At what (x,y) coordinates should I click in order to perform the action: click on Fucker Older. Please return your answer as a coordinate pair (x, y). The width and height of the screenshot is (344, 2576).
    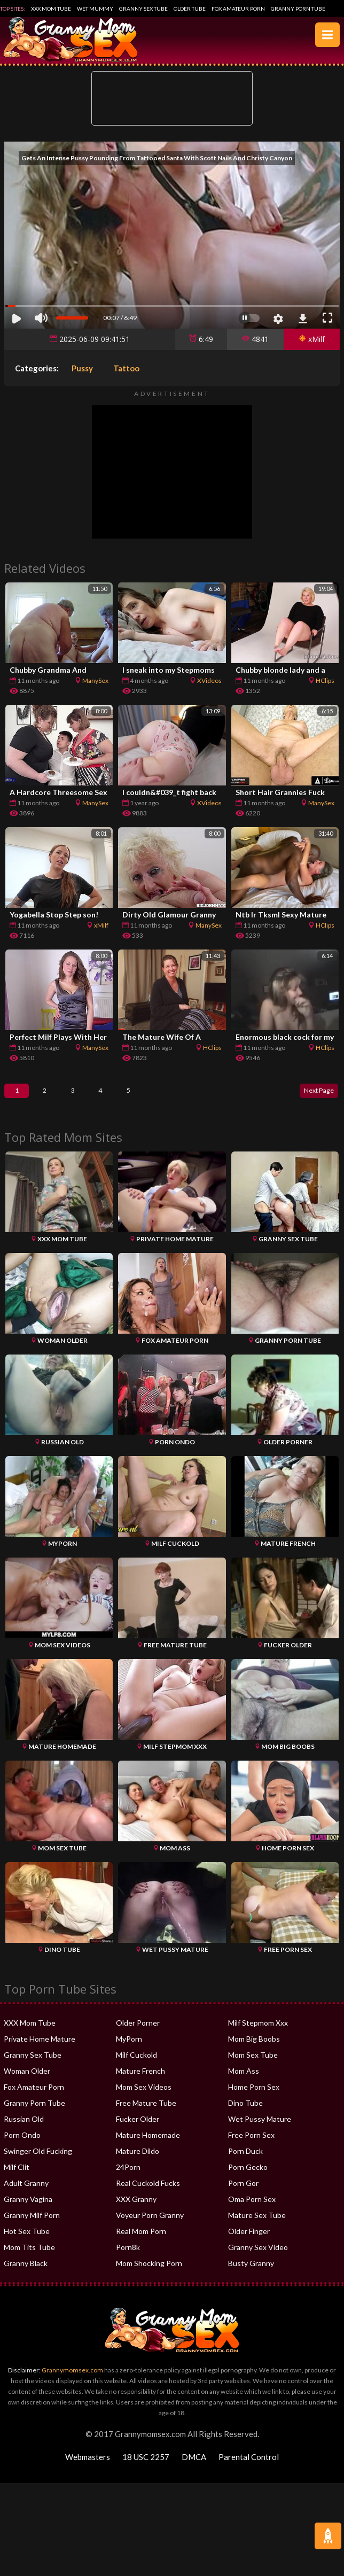
    Looking at the image, I should click on (137, 2131).